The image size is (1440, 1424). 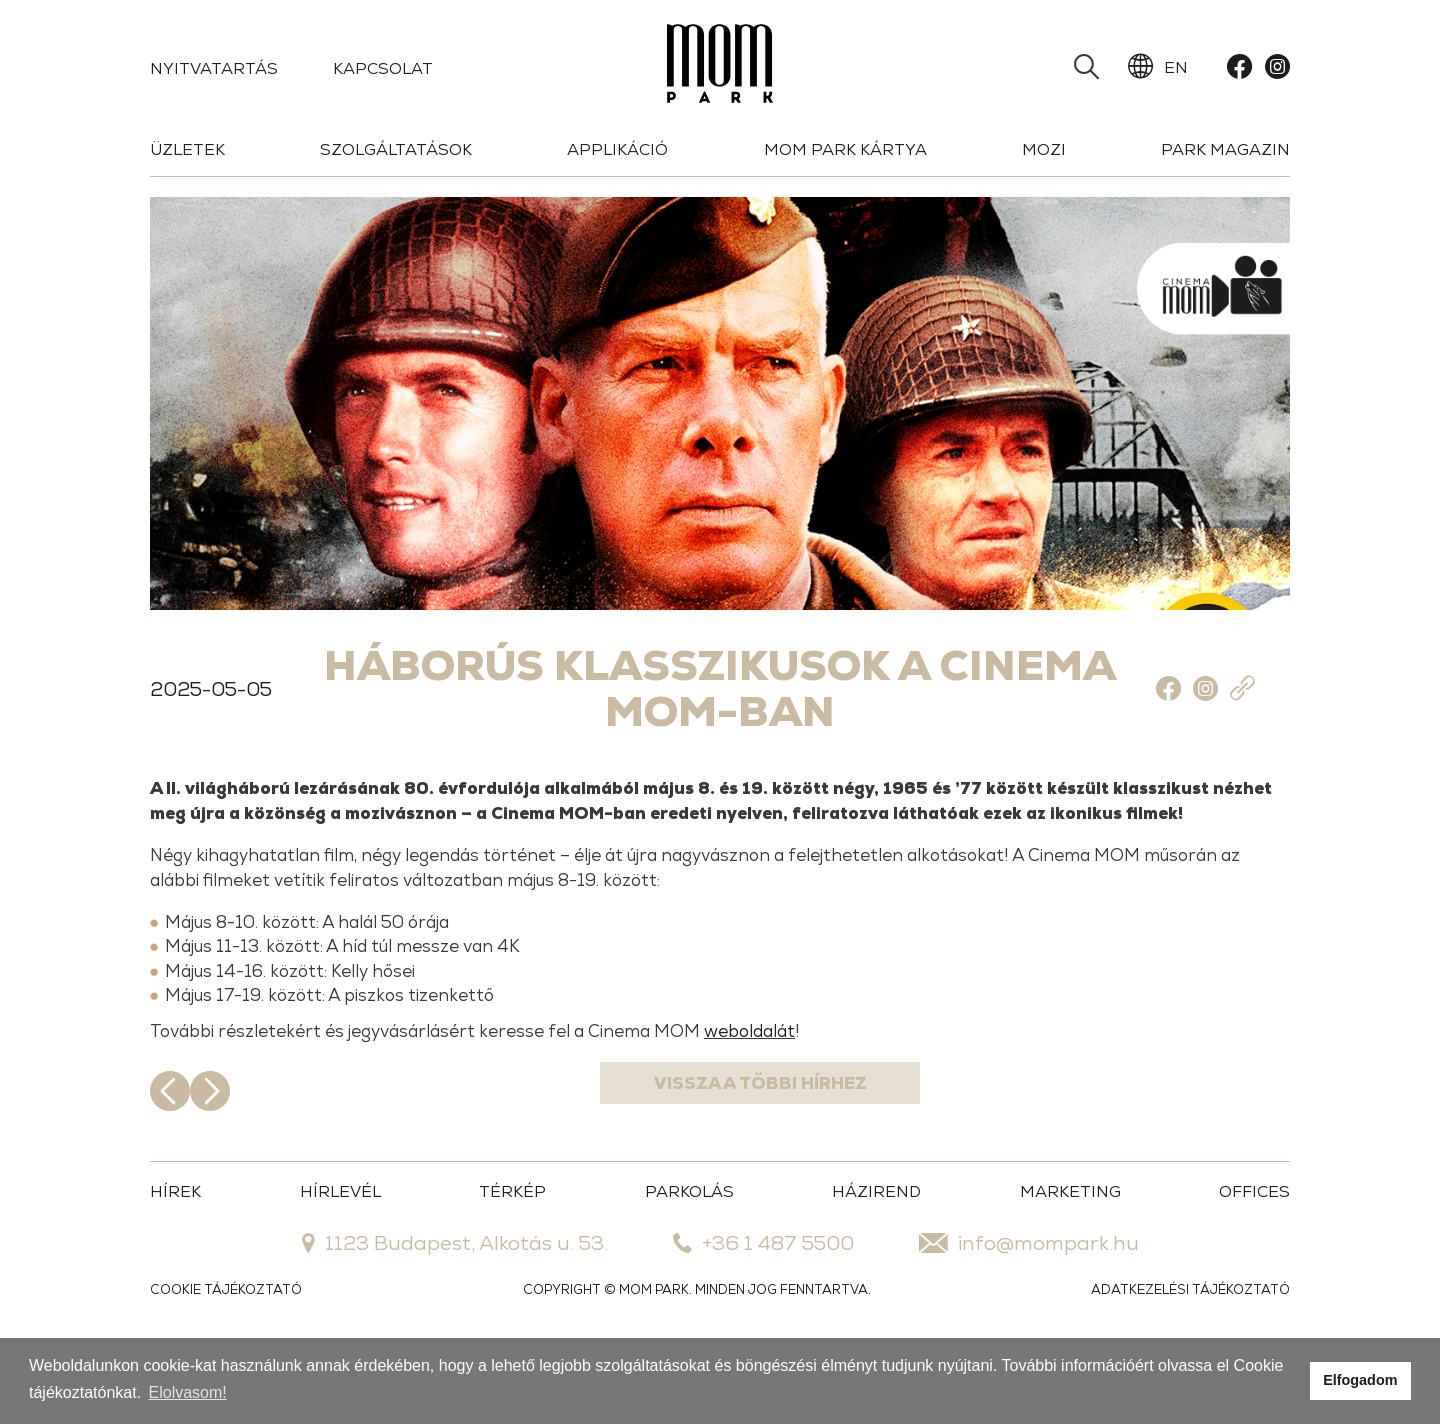 I want to click on Kapcsolat, so click(x=383, y=68).